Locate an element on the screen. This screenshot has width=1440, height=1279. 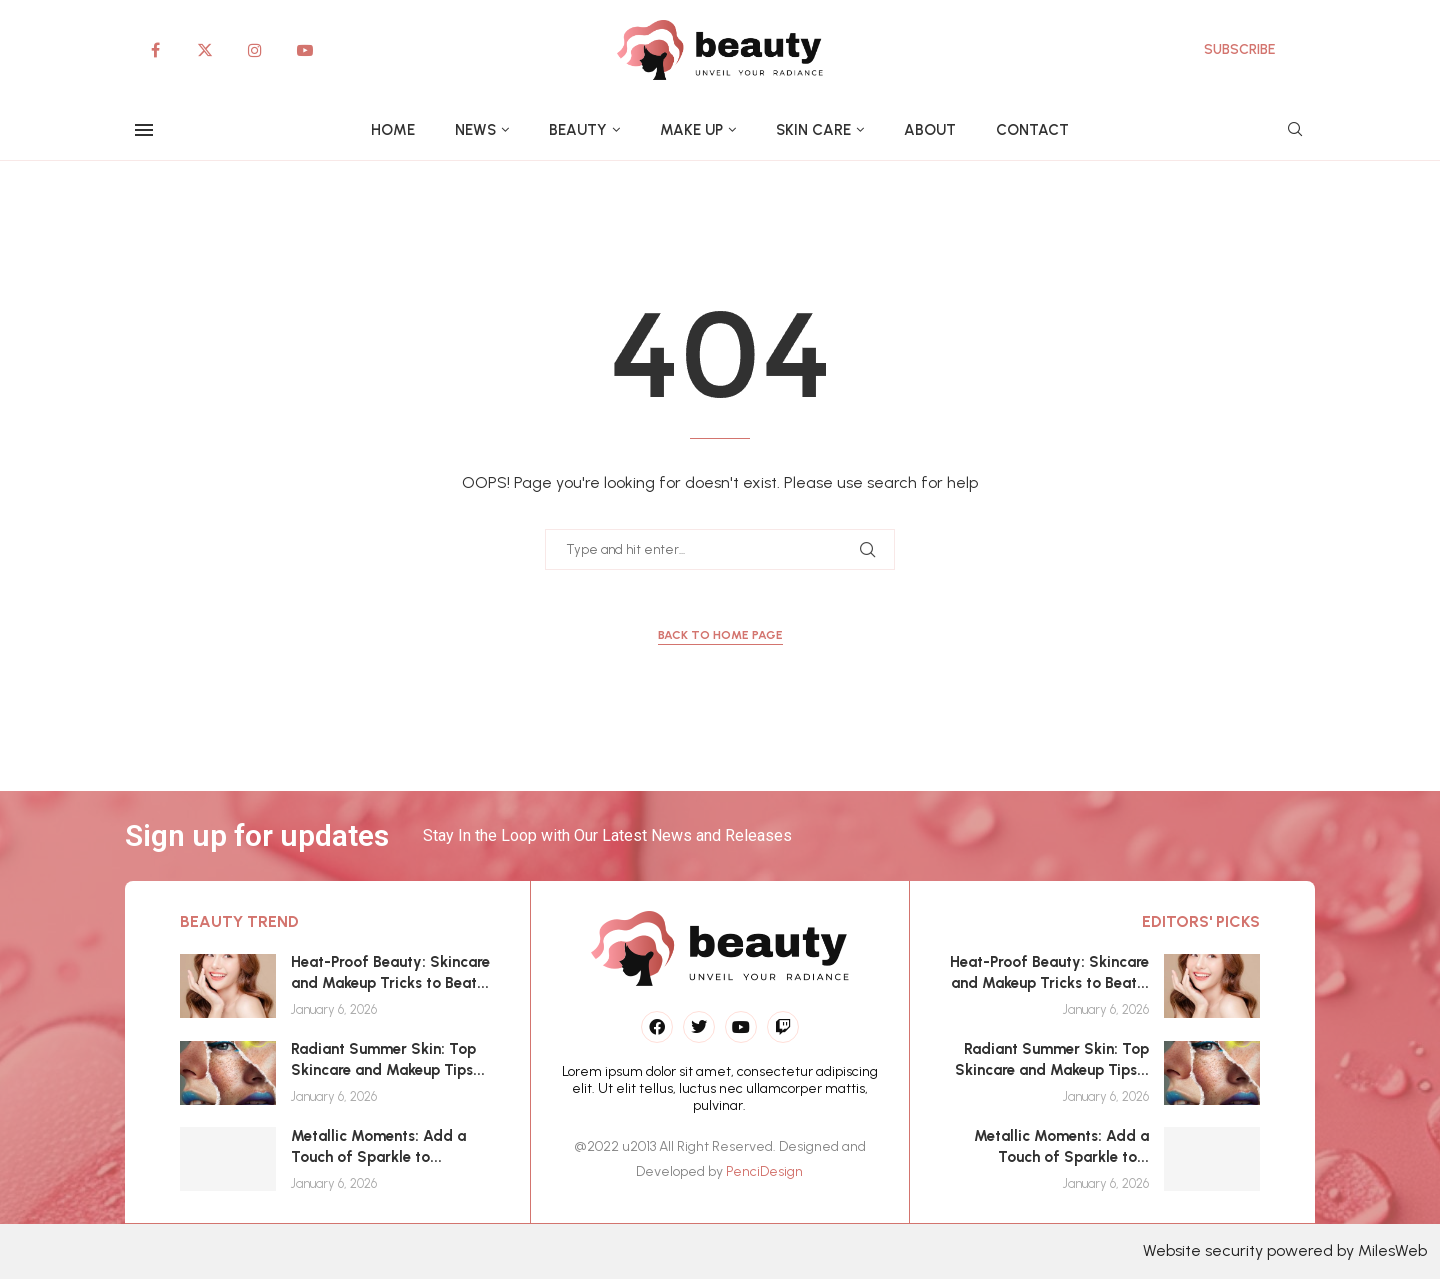
[Open Menu] is located at coordinates (144, 130).